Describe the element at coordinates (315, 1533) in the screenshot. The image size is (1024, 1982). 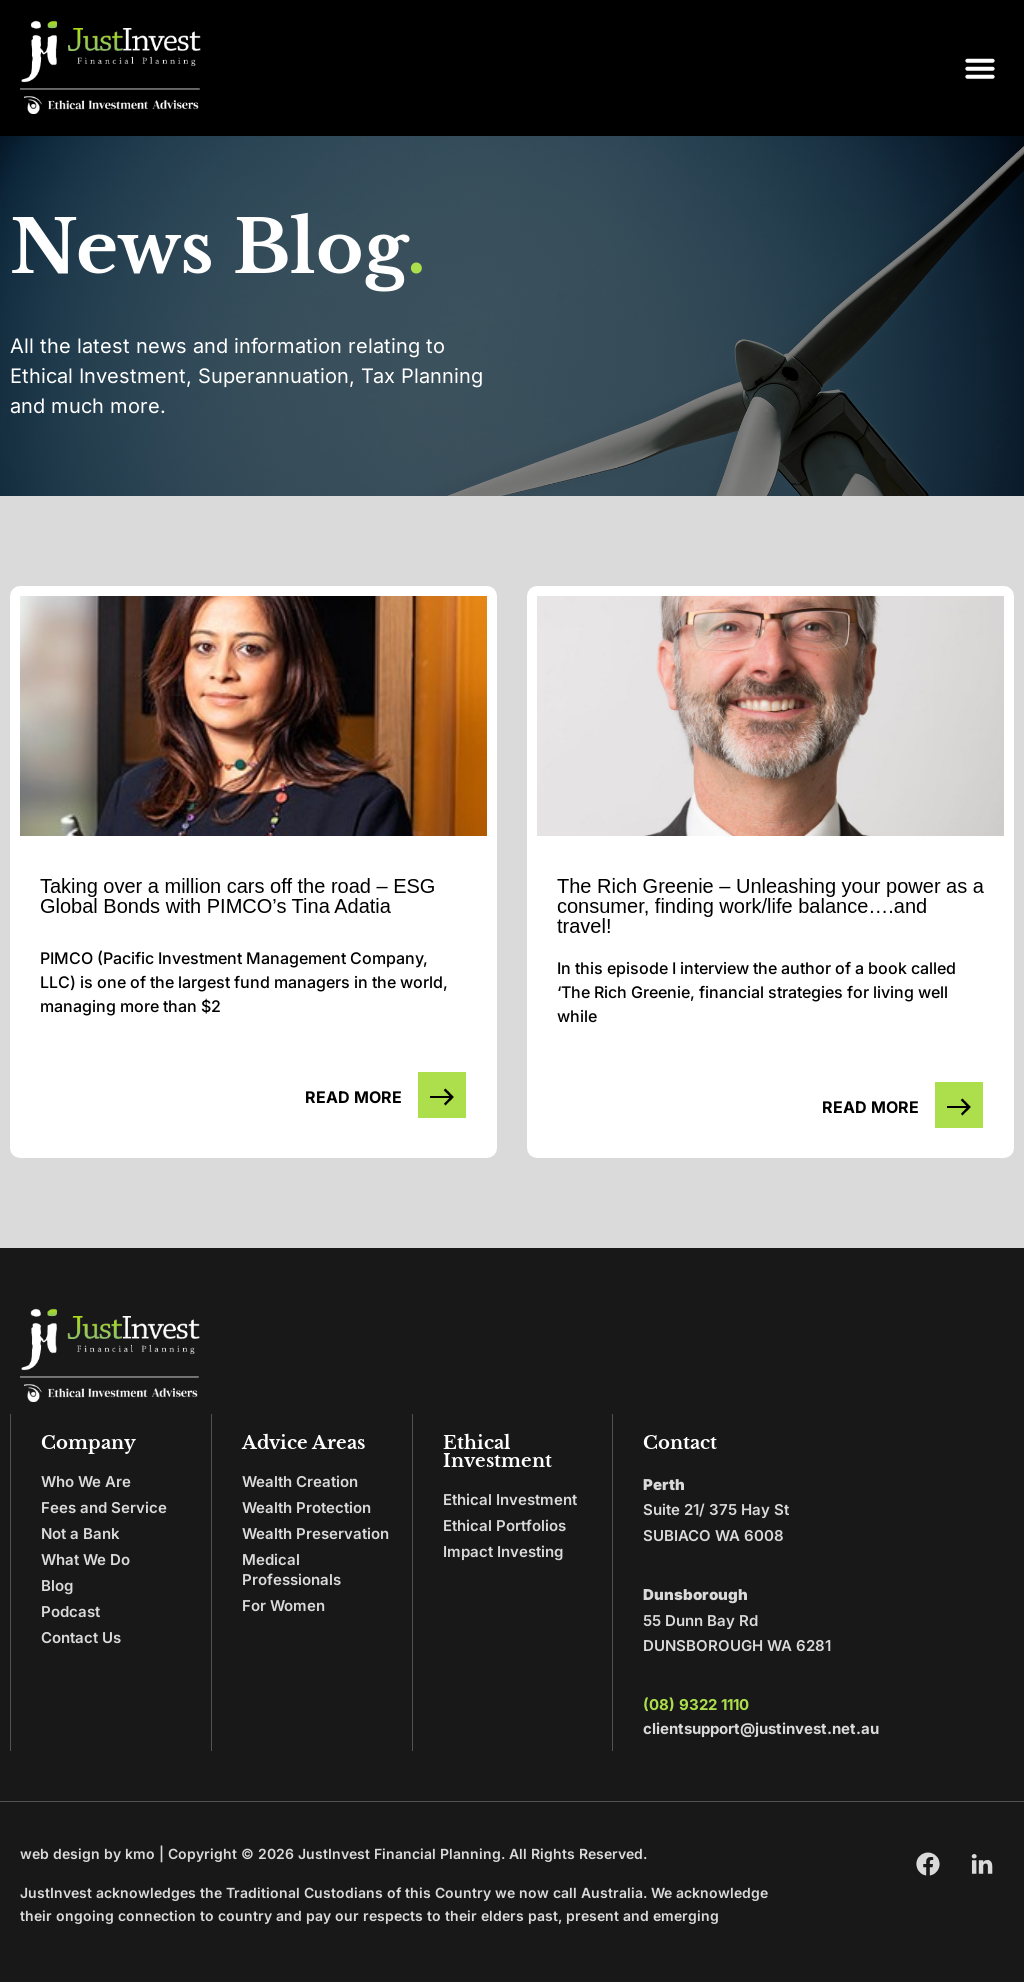
I see `Wealth Preservation` at that location.